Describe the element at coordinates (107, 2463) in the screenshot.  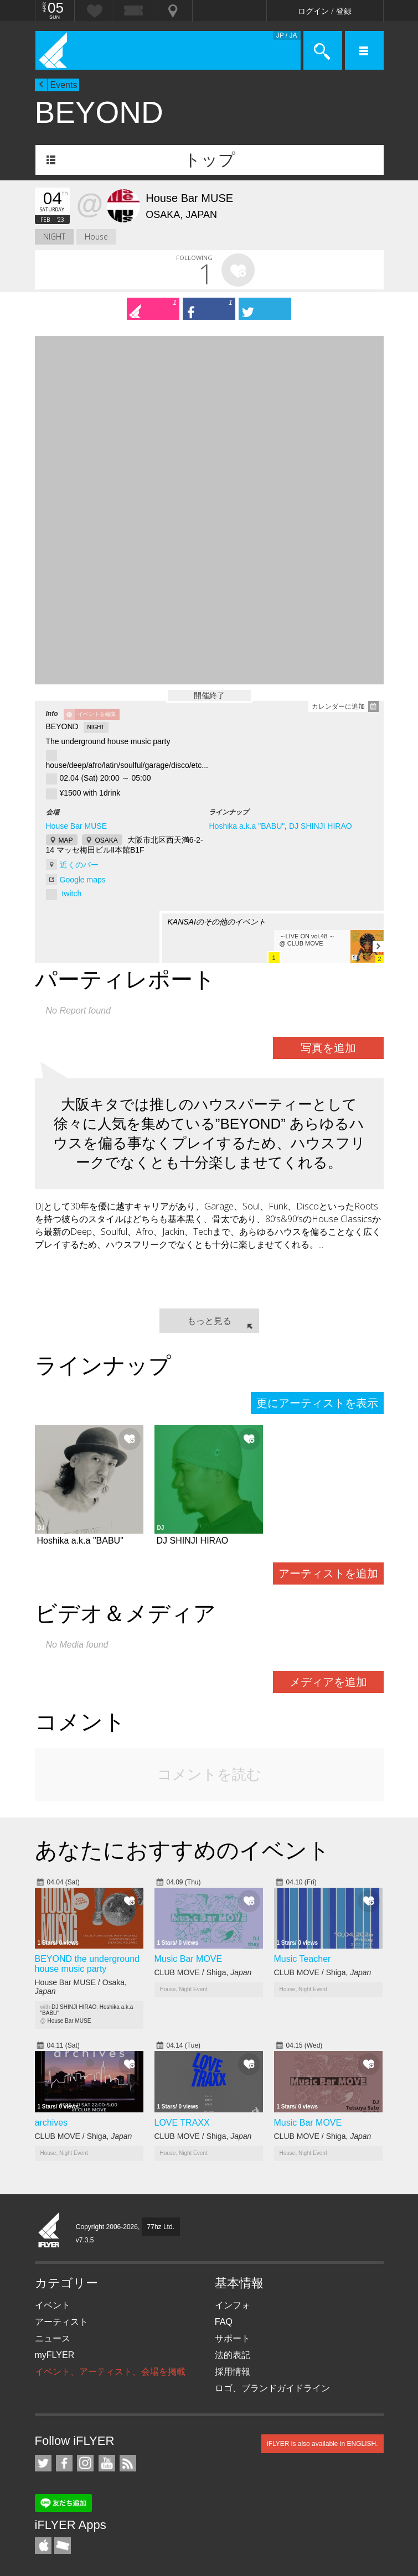
I see `iFLYER on YouTube` at that location.